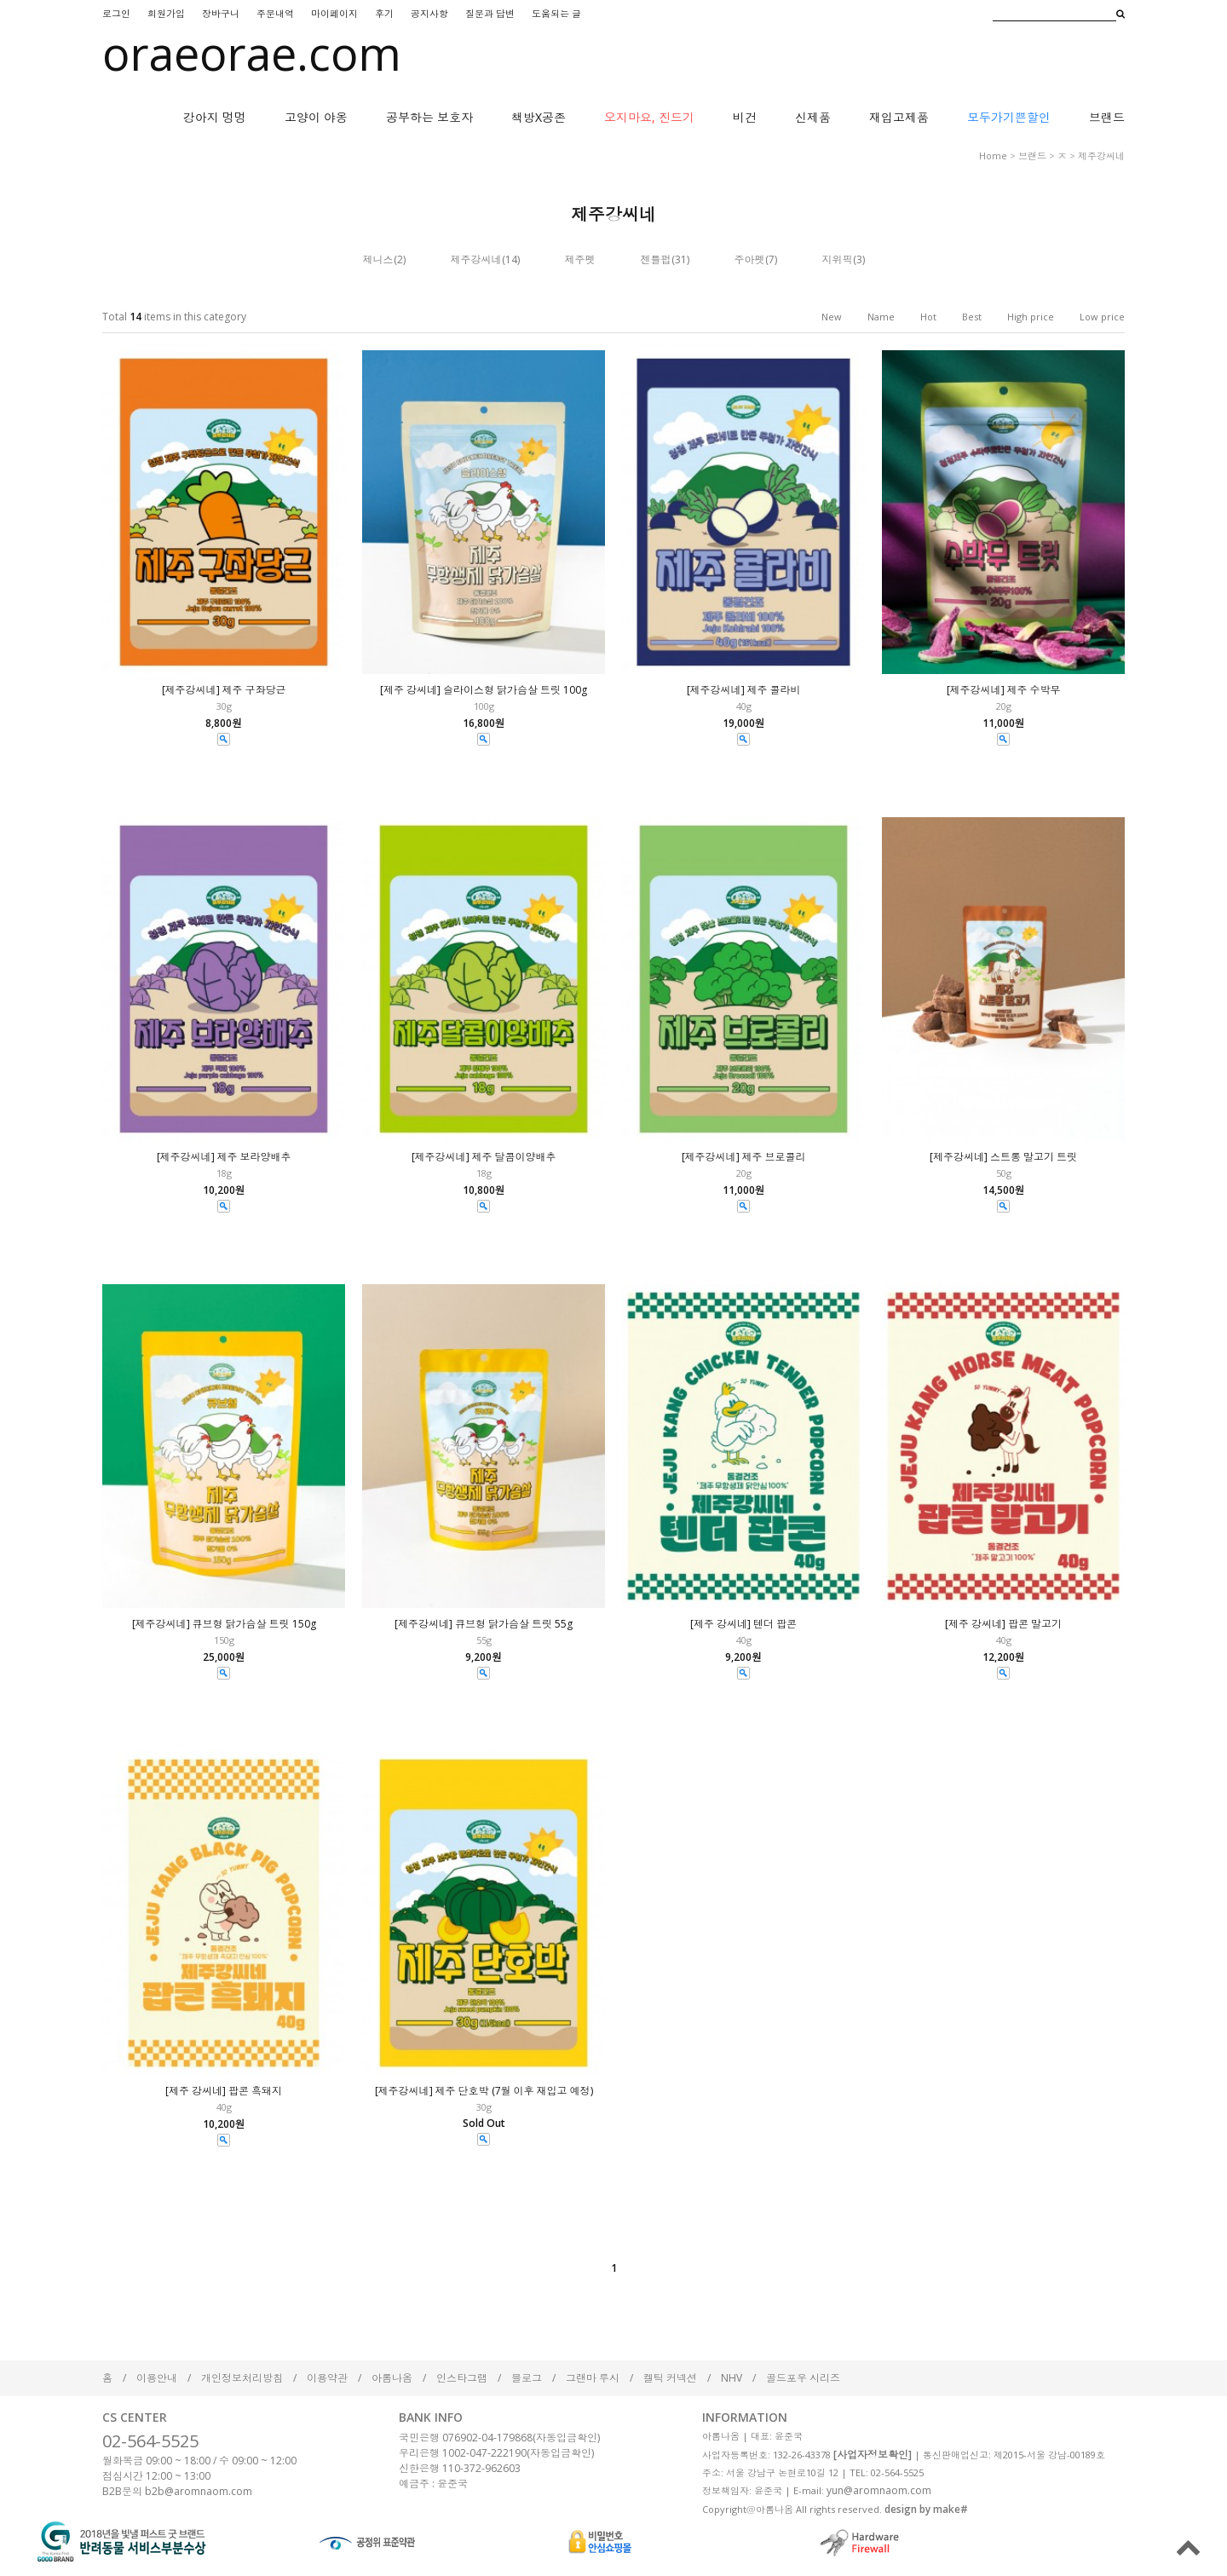 This screenshot has width=1227, height=2576. Describe the element at coordinates (327, 2378) in the screenshot. I see `이용약관` at that location.